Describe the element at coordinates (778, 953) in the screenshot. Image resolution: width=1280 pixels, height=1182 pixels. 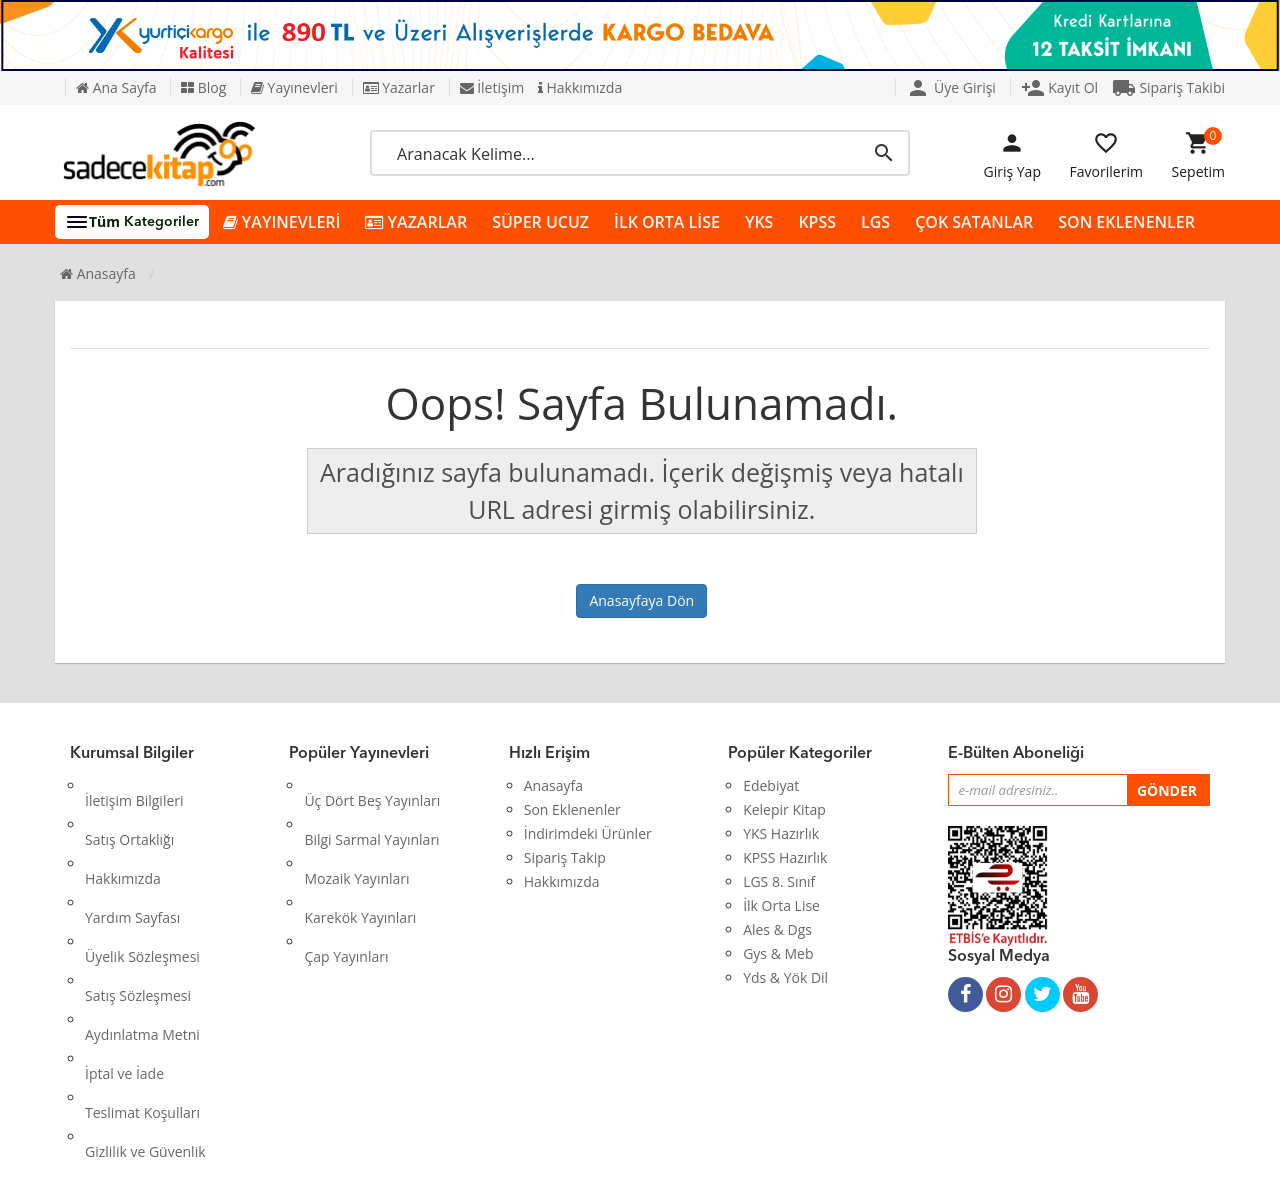
I see `Gys & Meb` at that location.